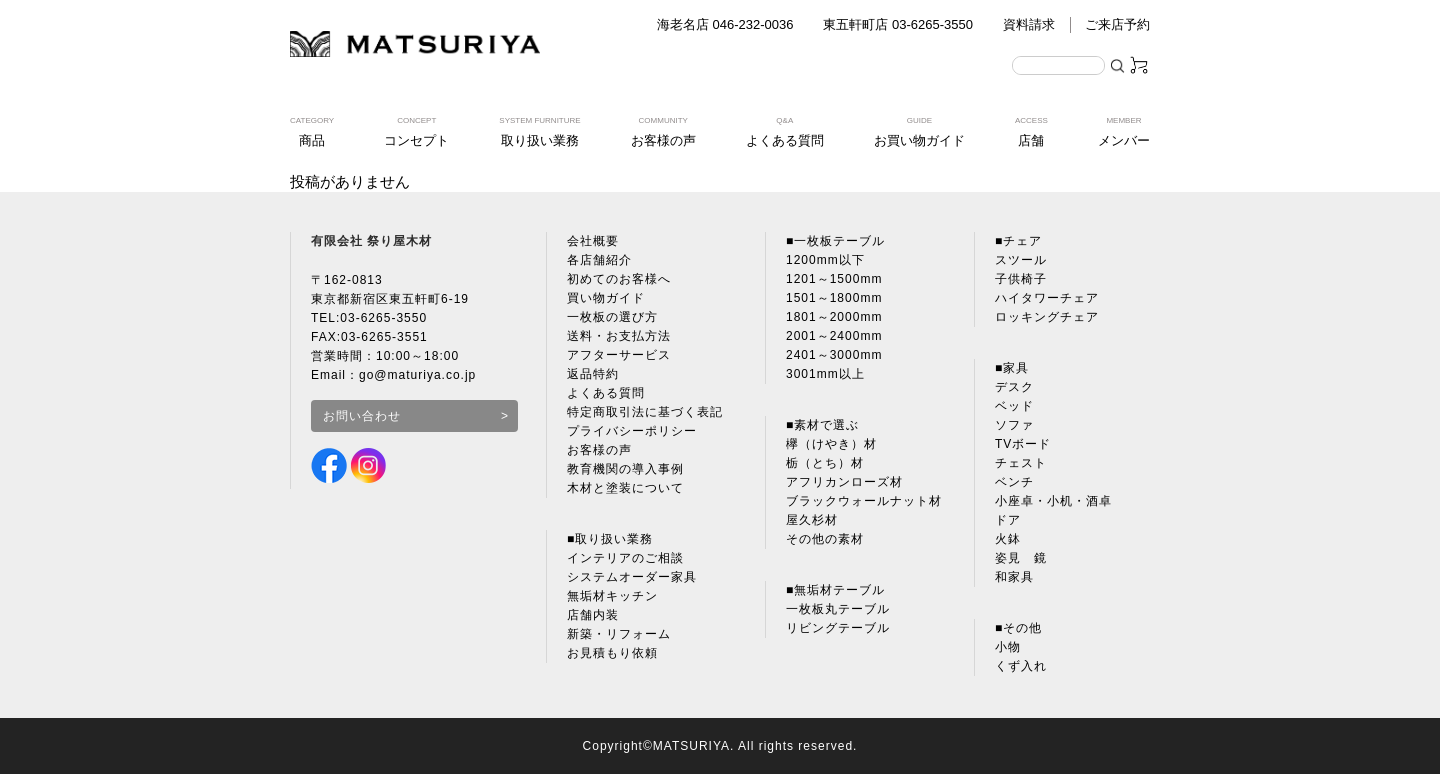  What do you see at coordinates (864, 501) in the screenshot?
I see `ブラックウォールナット材` at bounding box center [864, 501].